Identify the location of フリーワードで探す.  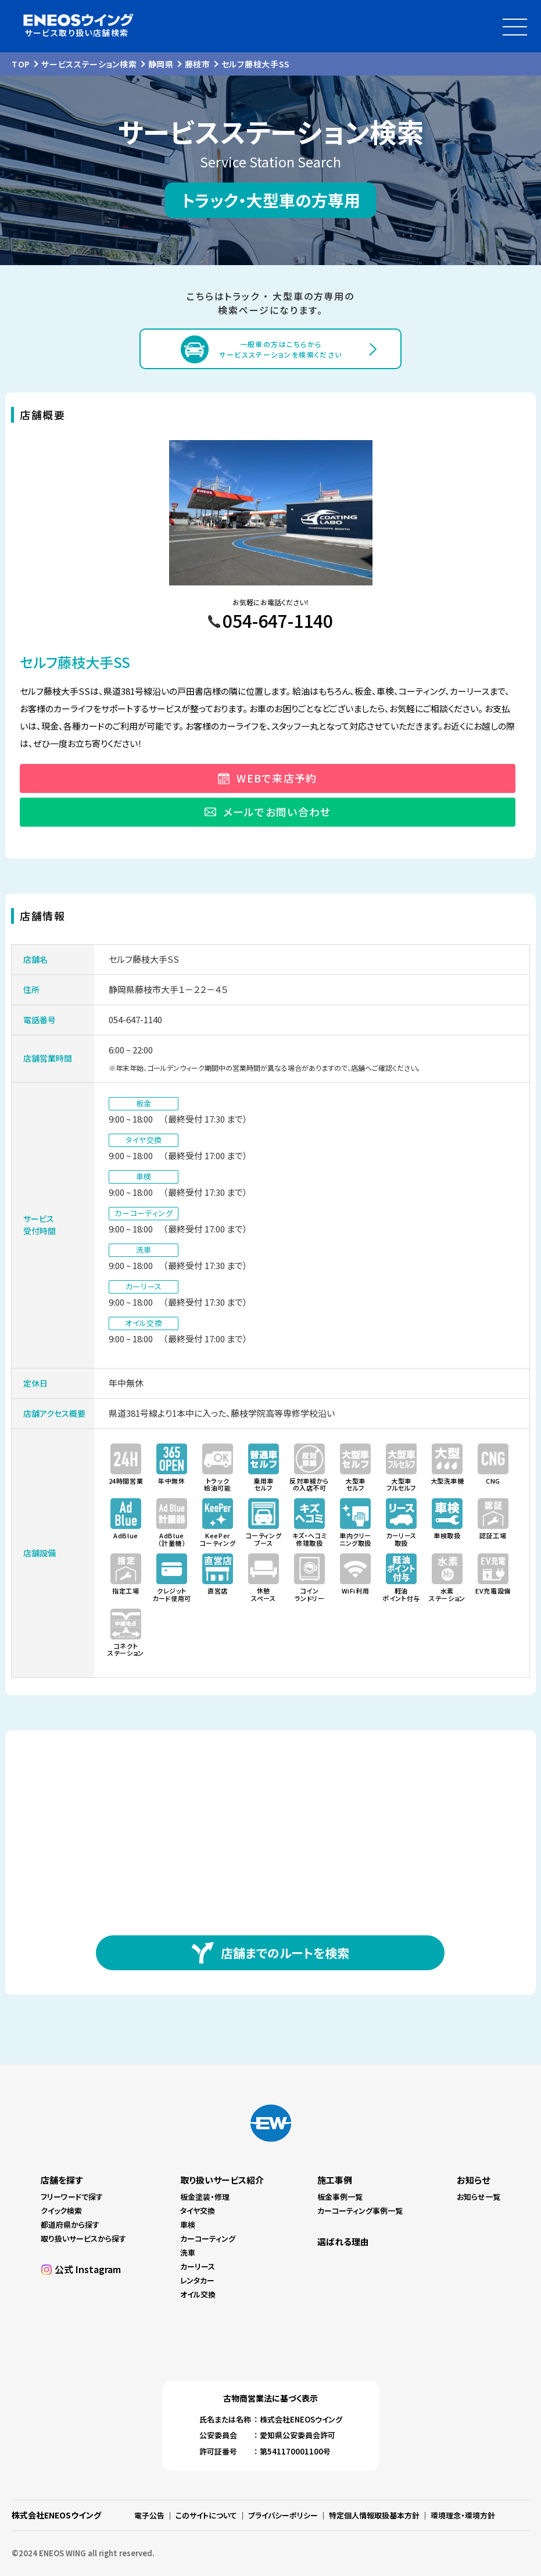
(72, 2196).